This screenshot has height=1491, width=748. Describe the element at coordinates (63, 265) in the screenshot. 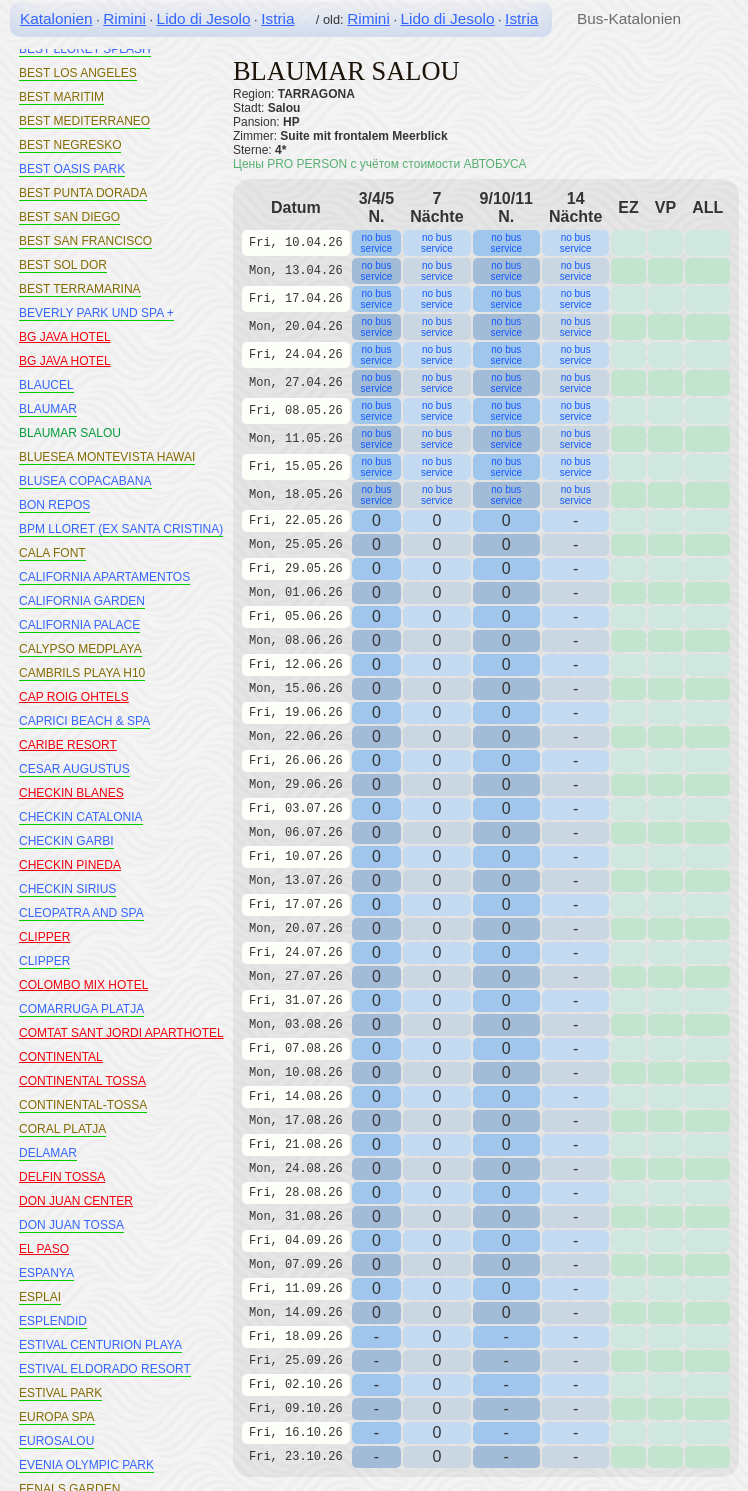

I see `BEST SOL DOR` at that location.